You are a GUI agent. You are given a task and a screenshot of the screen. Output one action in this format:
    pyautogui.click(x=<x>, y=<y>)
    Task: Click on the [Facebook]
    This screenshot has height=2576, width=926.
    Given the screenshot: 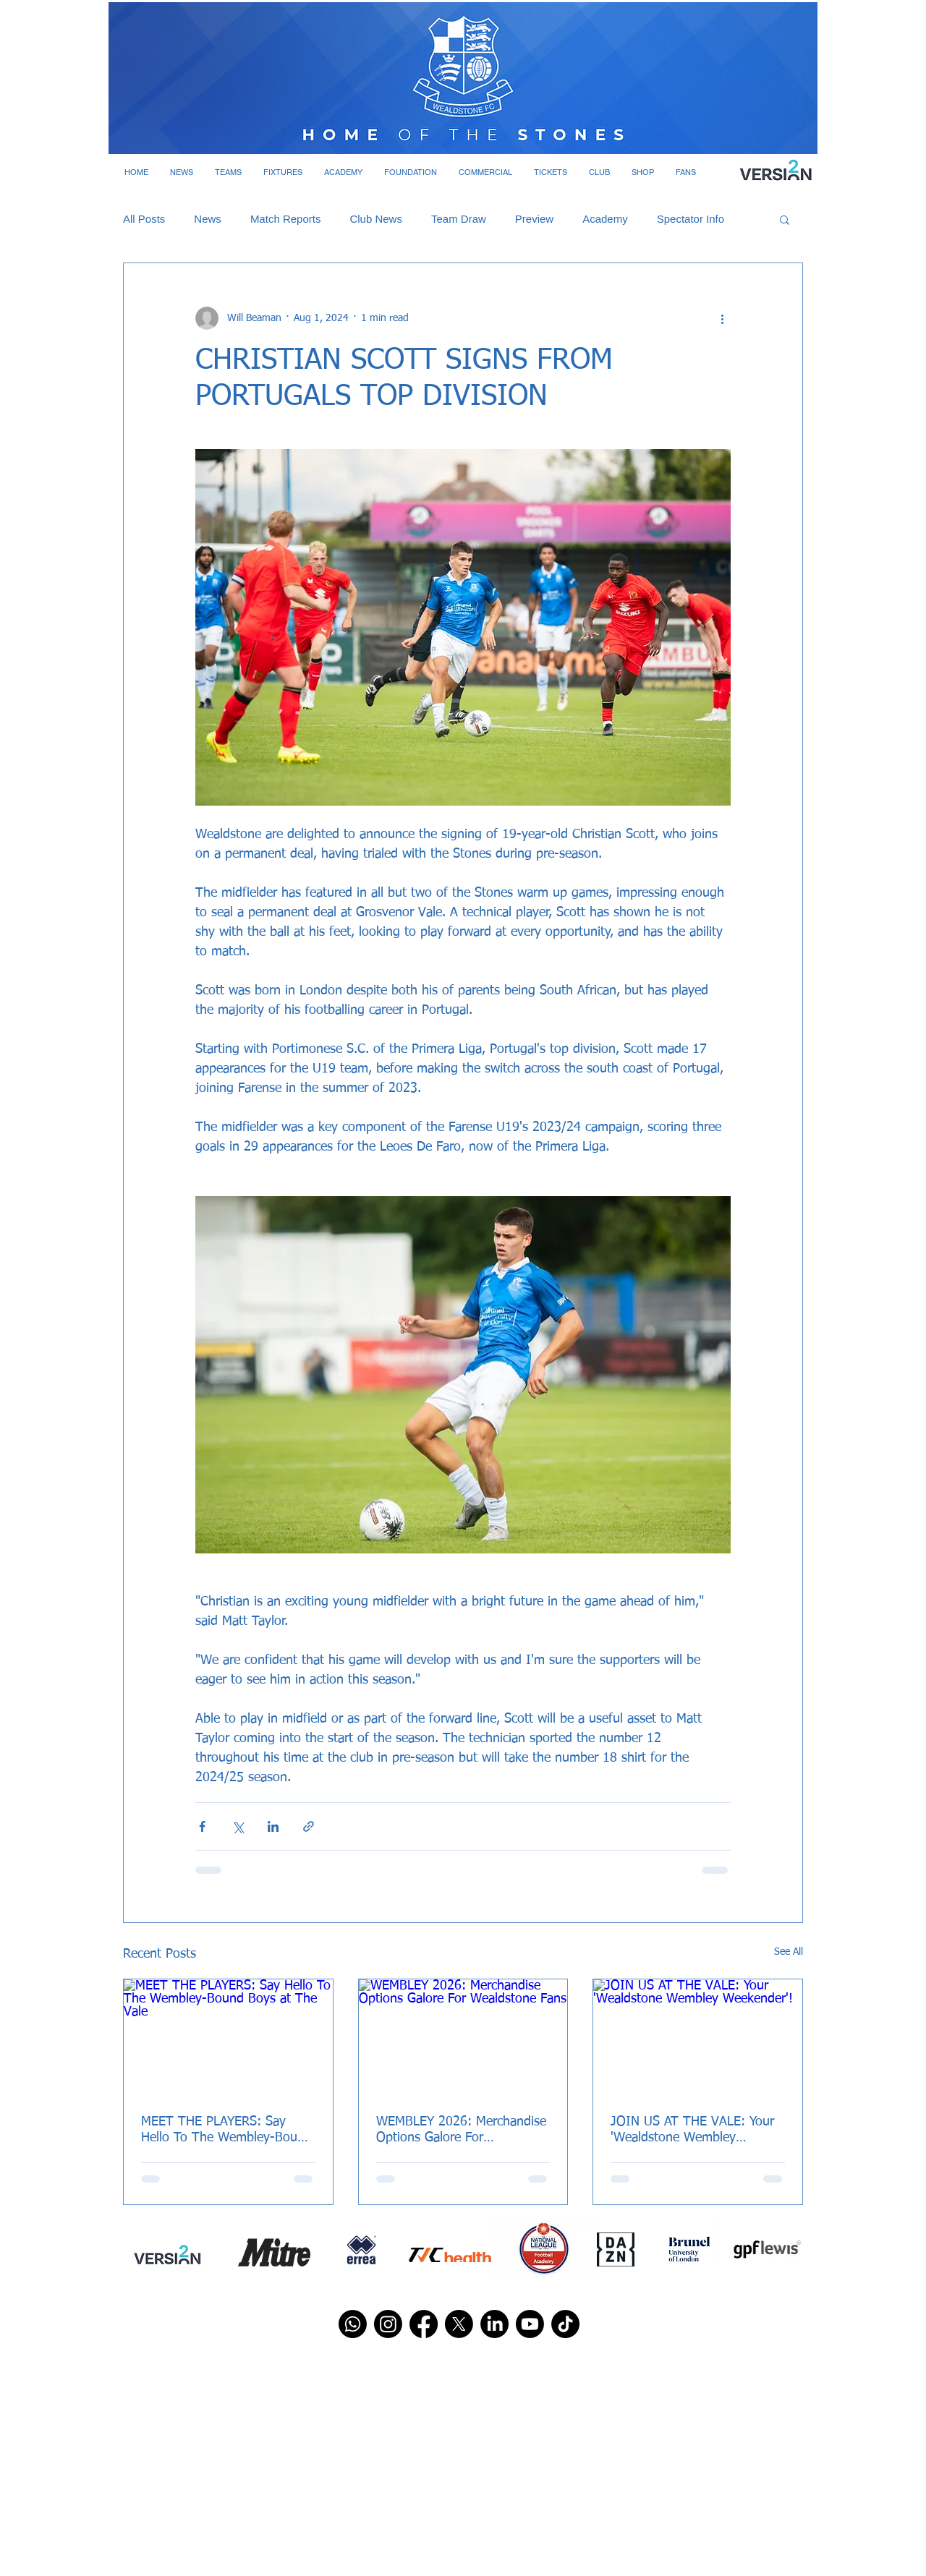 What is the action you would take?
    pyautogui.click(x=423, y=2324)
    